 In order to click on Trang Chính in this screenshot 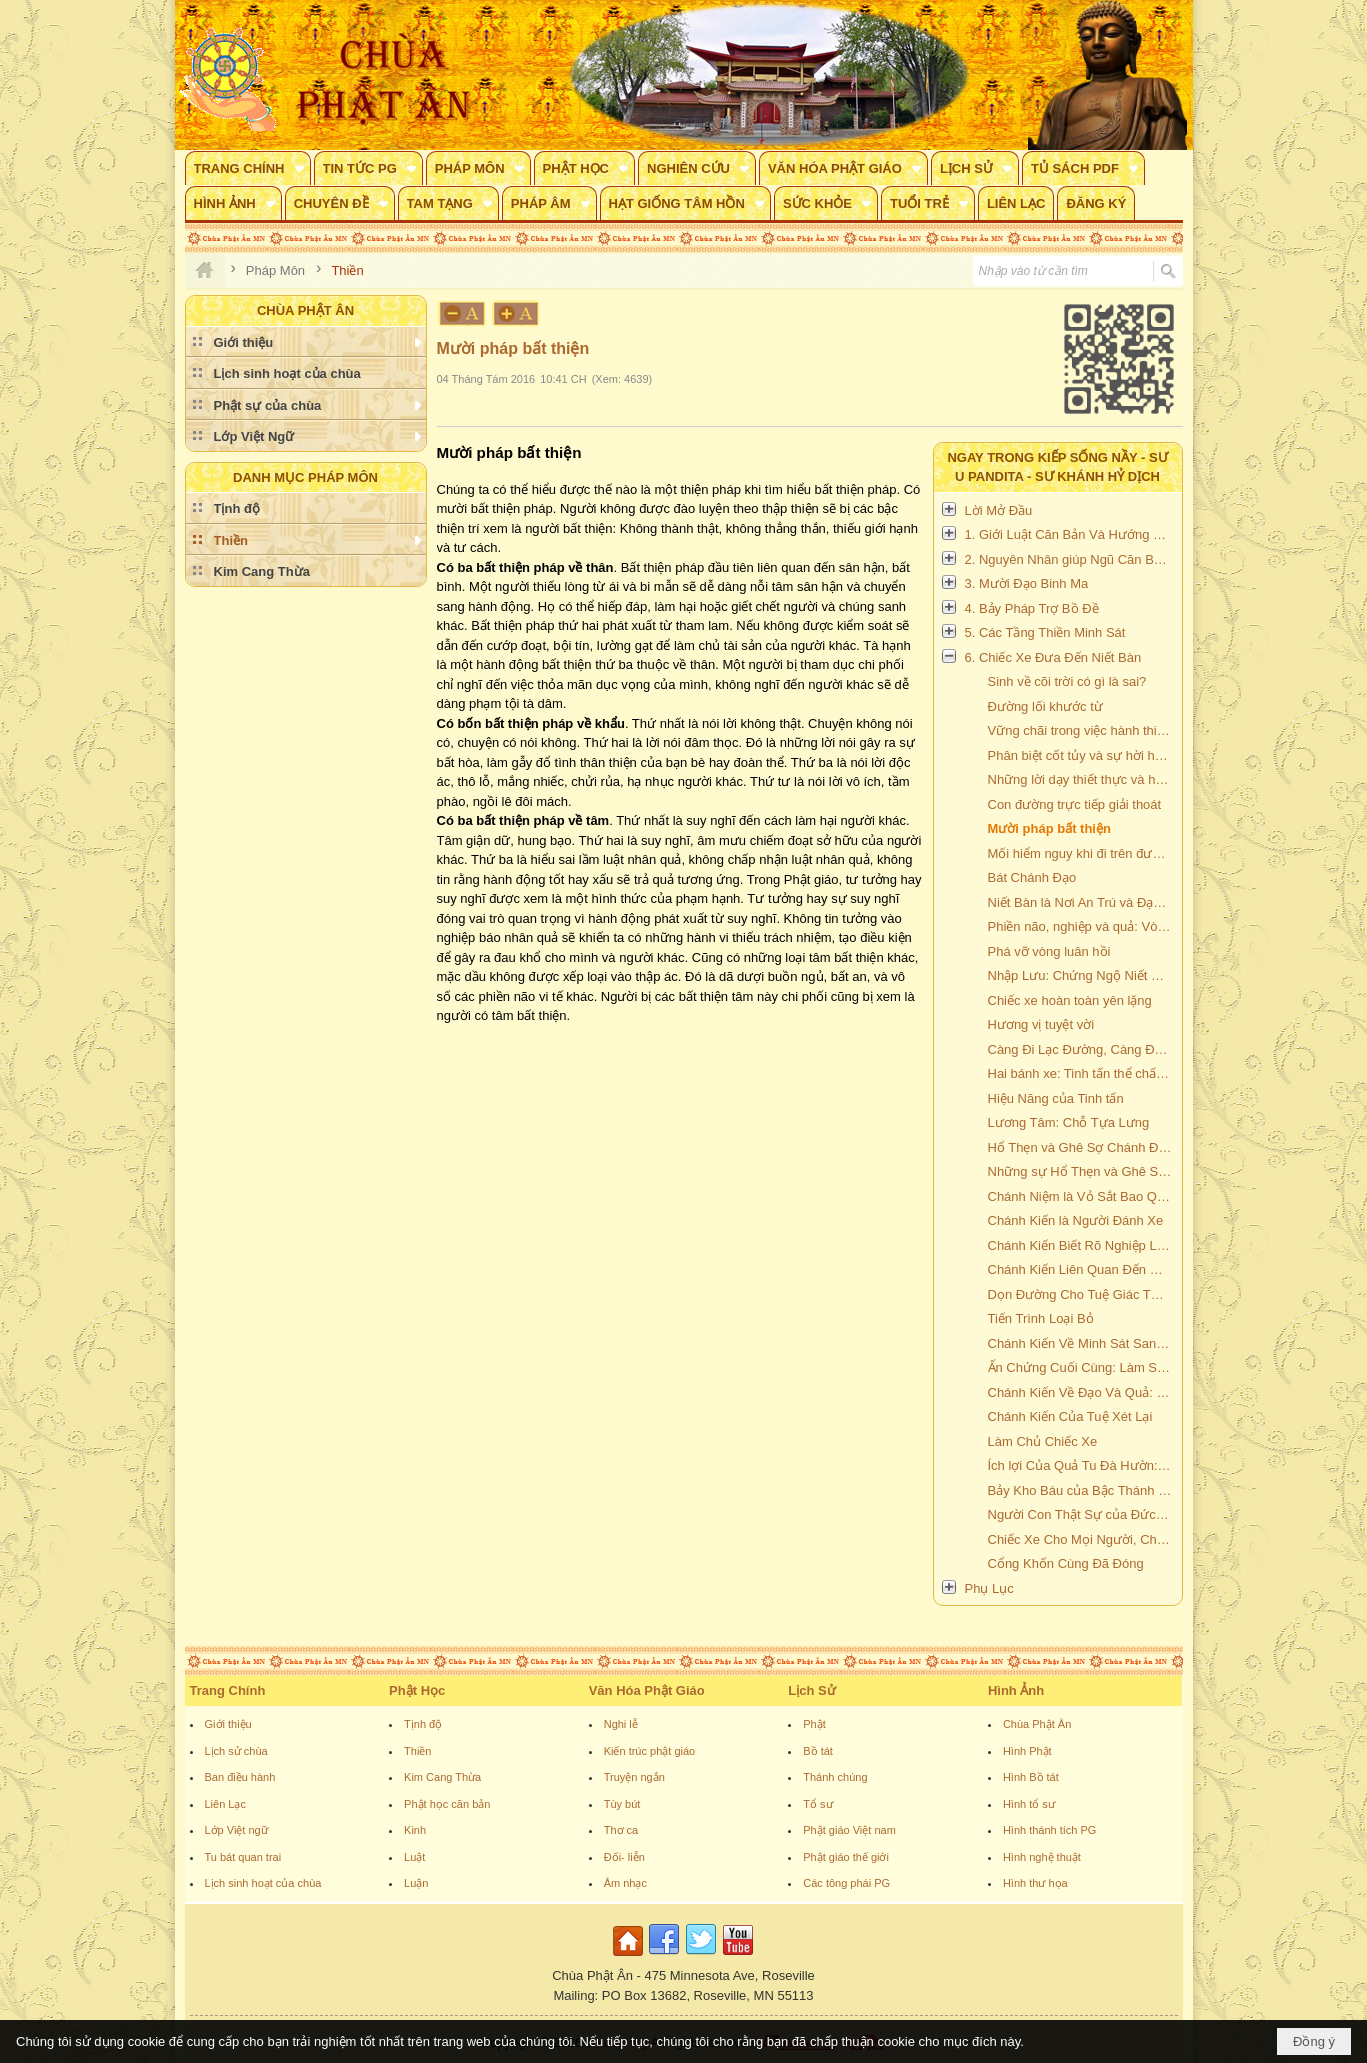, I will do `click(228, 1690)`.